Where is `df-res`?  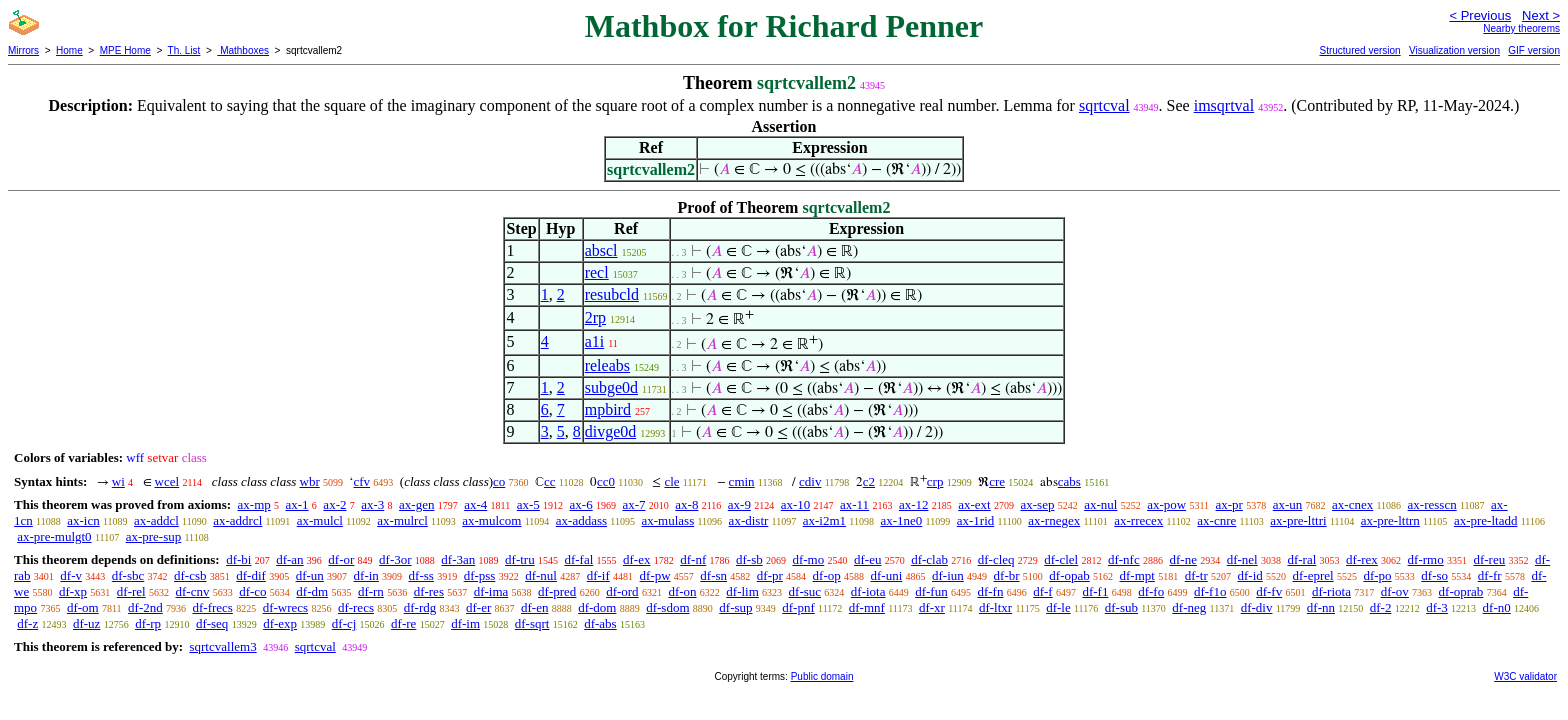 df-res is located at coordinates (429, 591).